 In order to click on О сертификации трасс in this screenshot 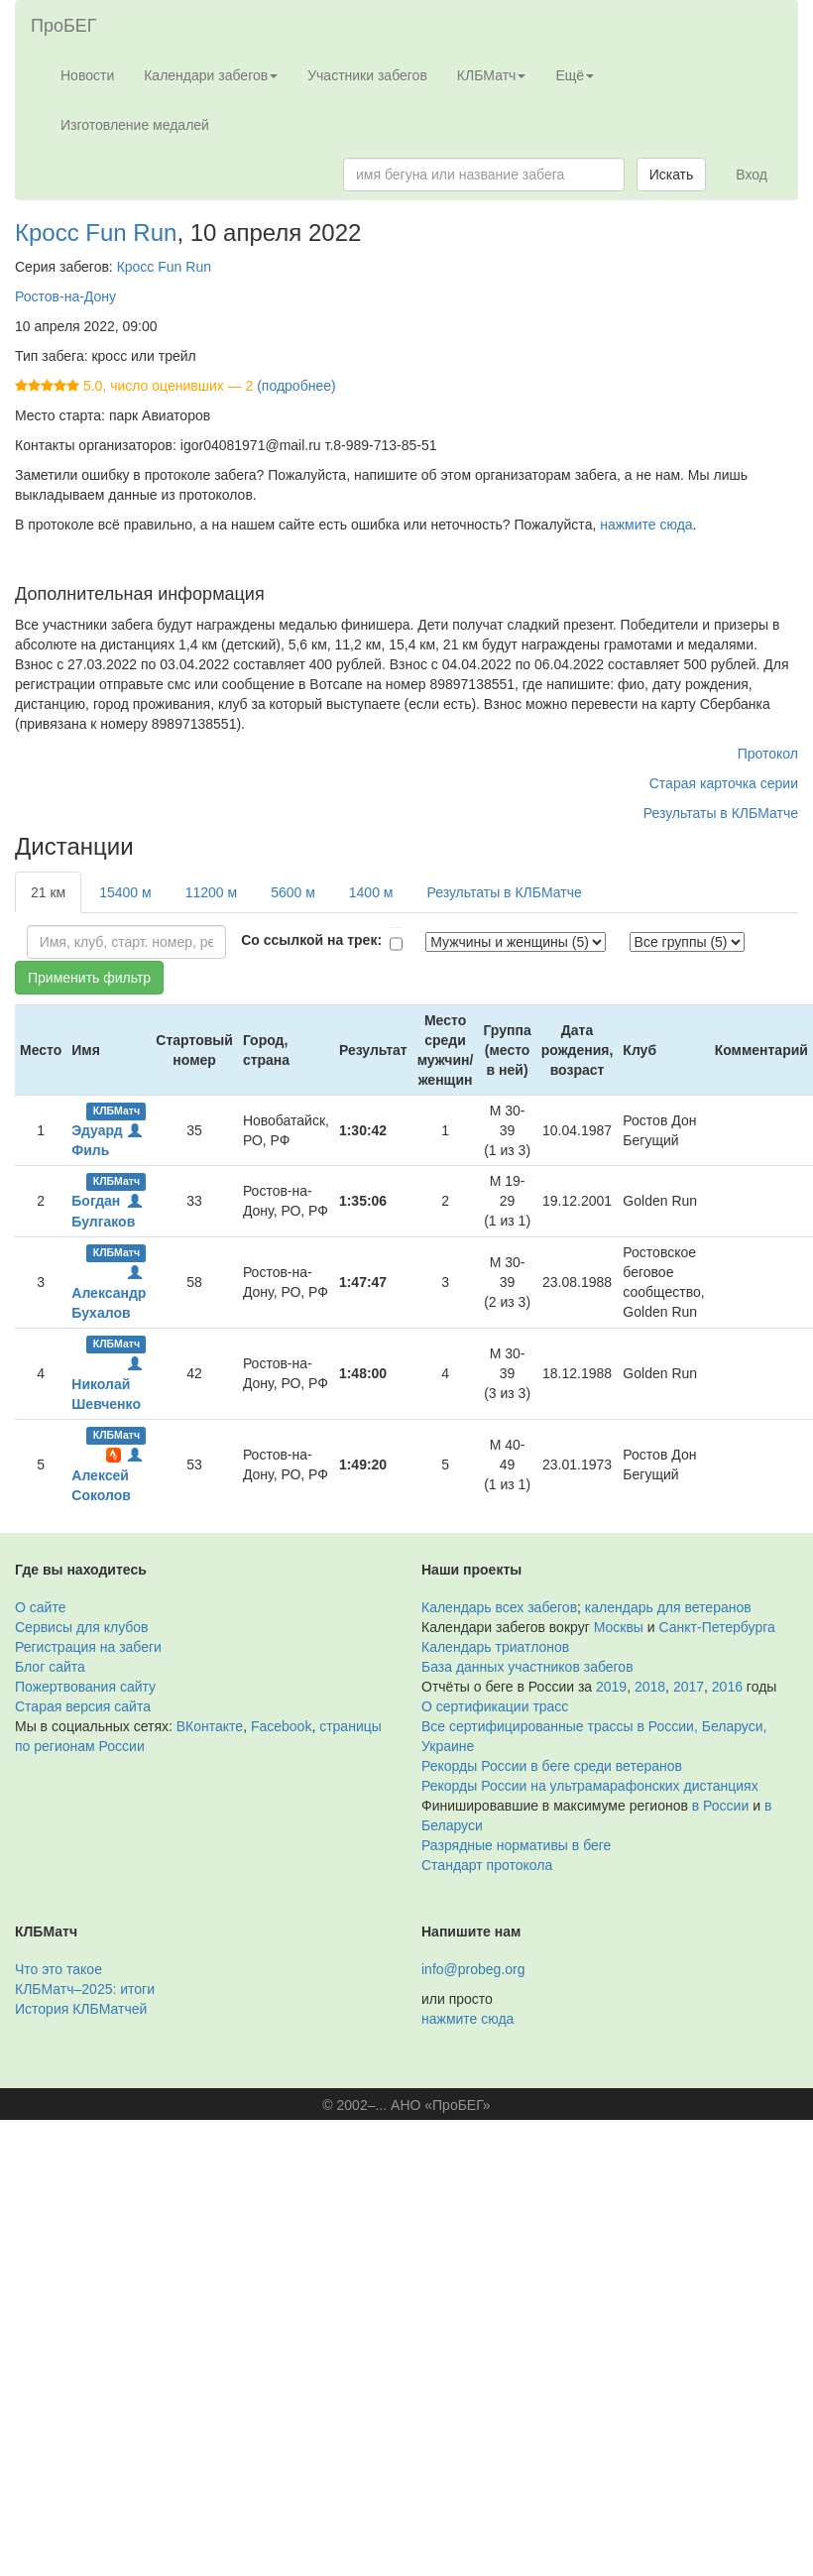, I will do `click(494, 1706)`.